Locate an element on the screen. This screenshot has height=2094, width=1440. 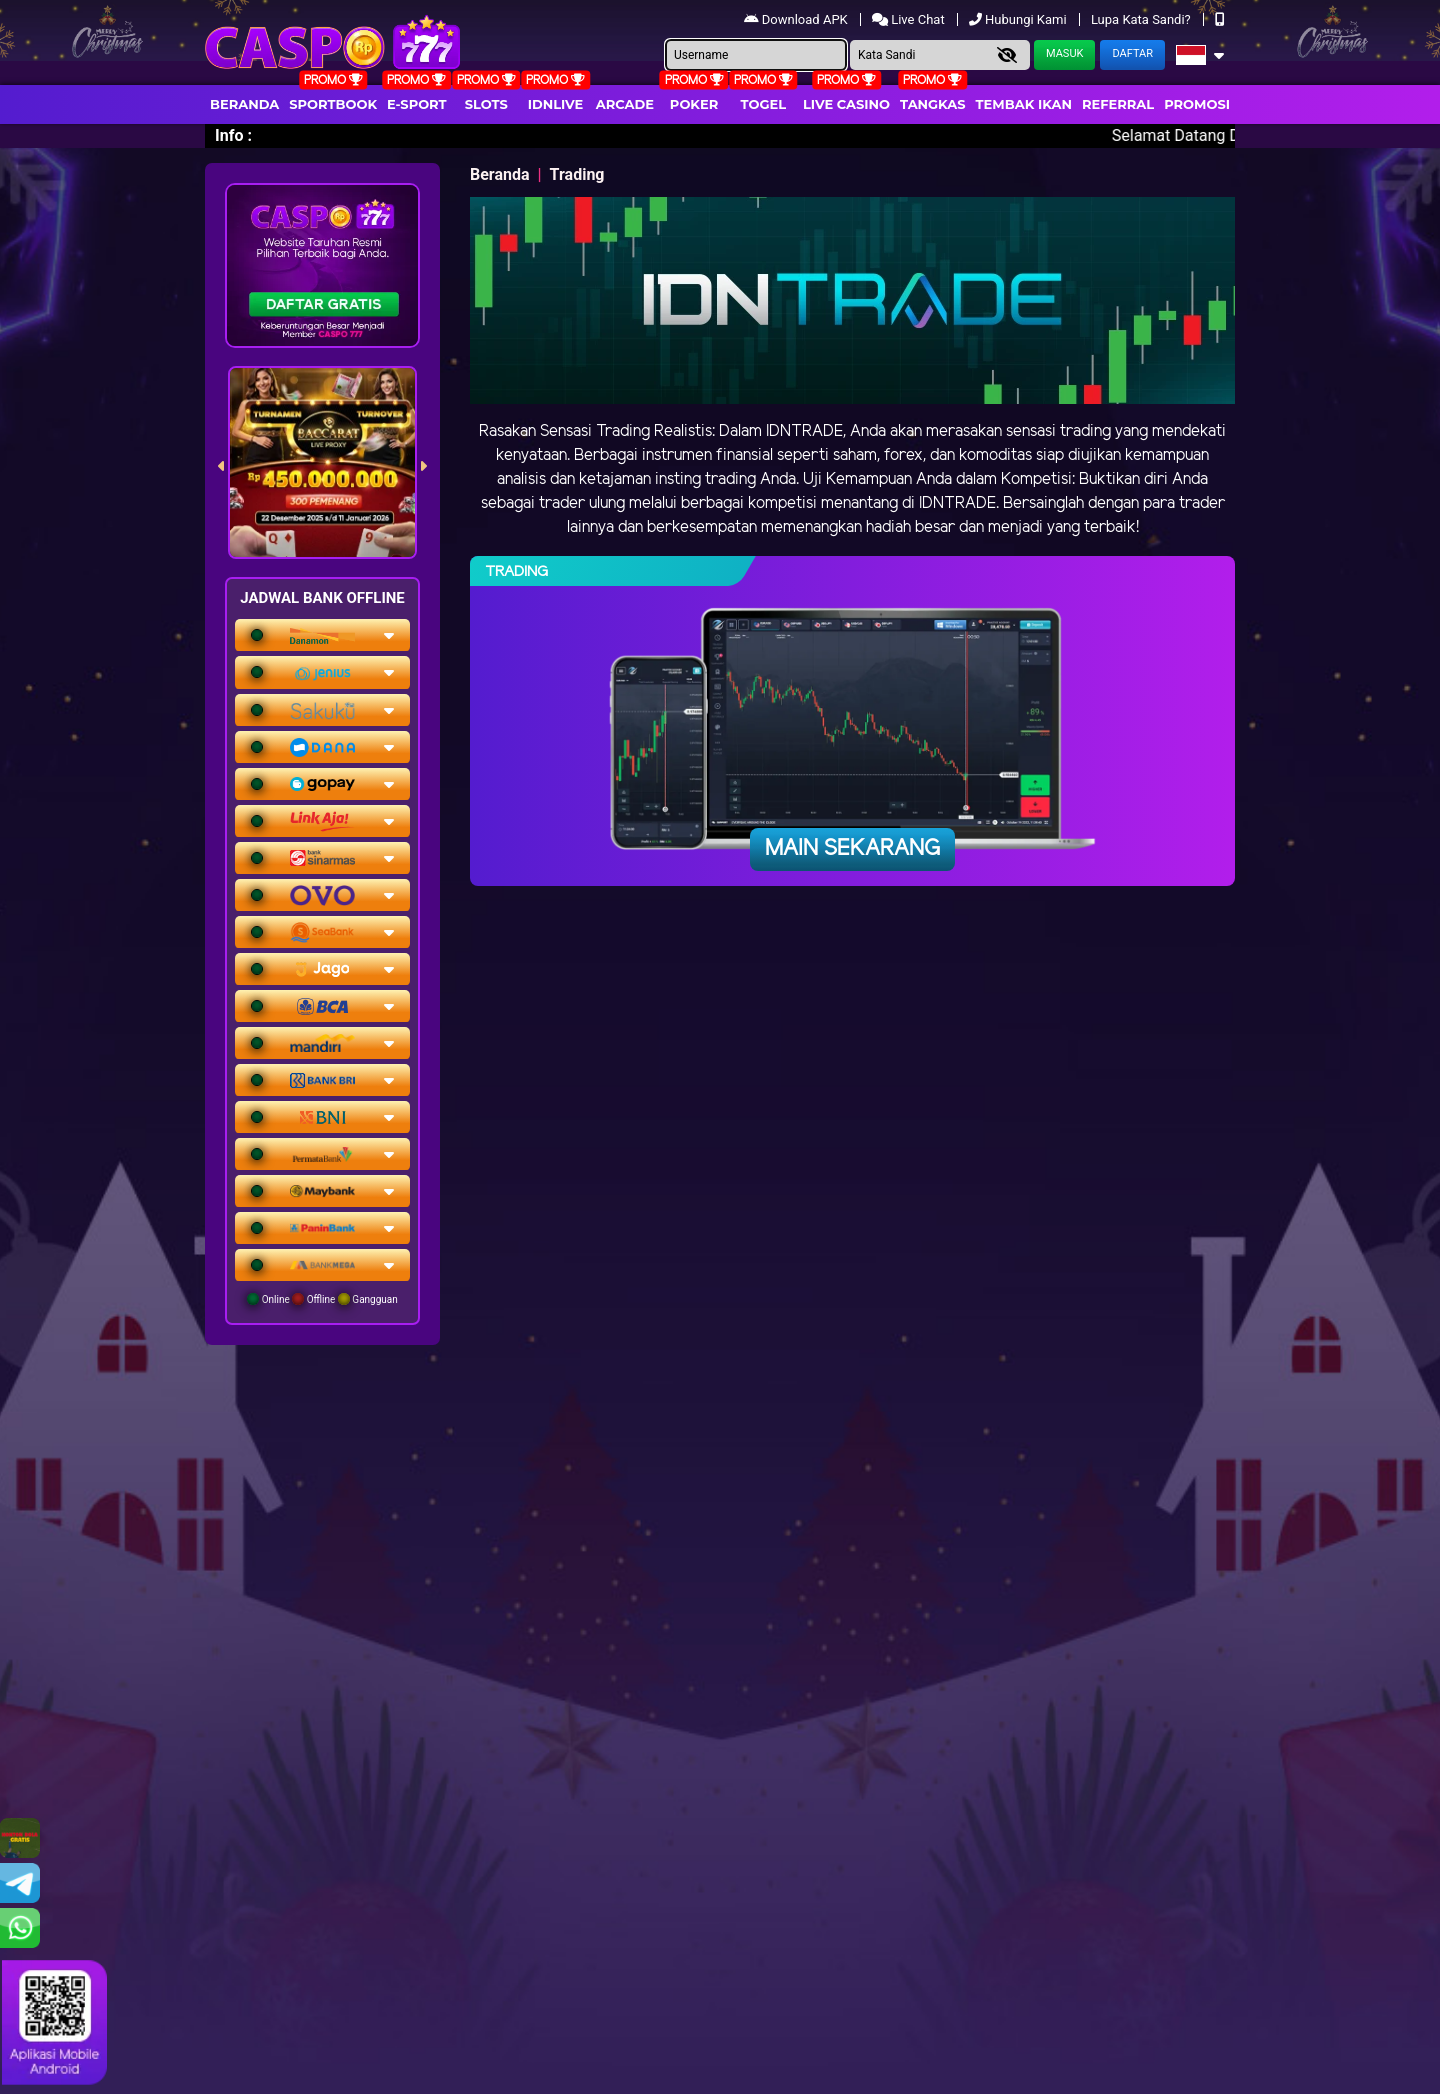
Referral is located at coordinates (1118, 104).